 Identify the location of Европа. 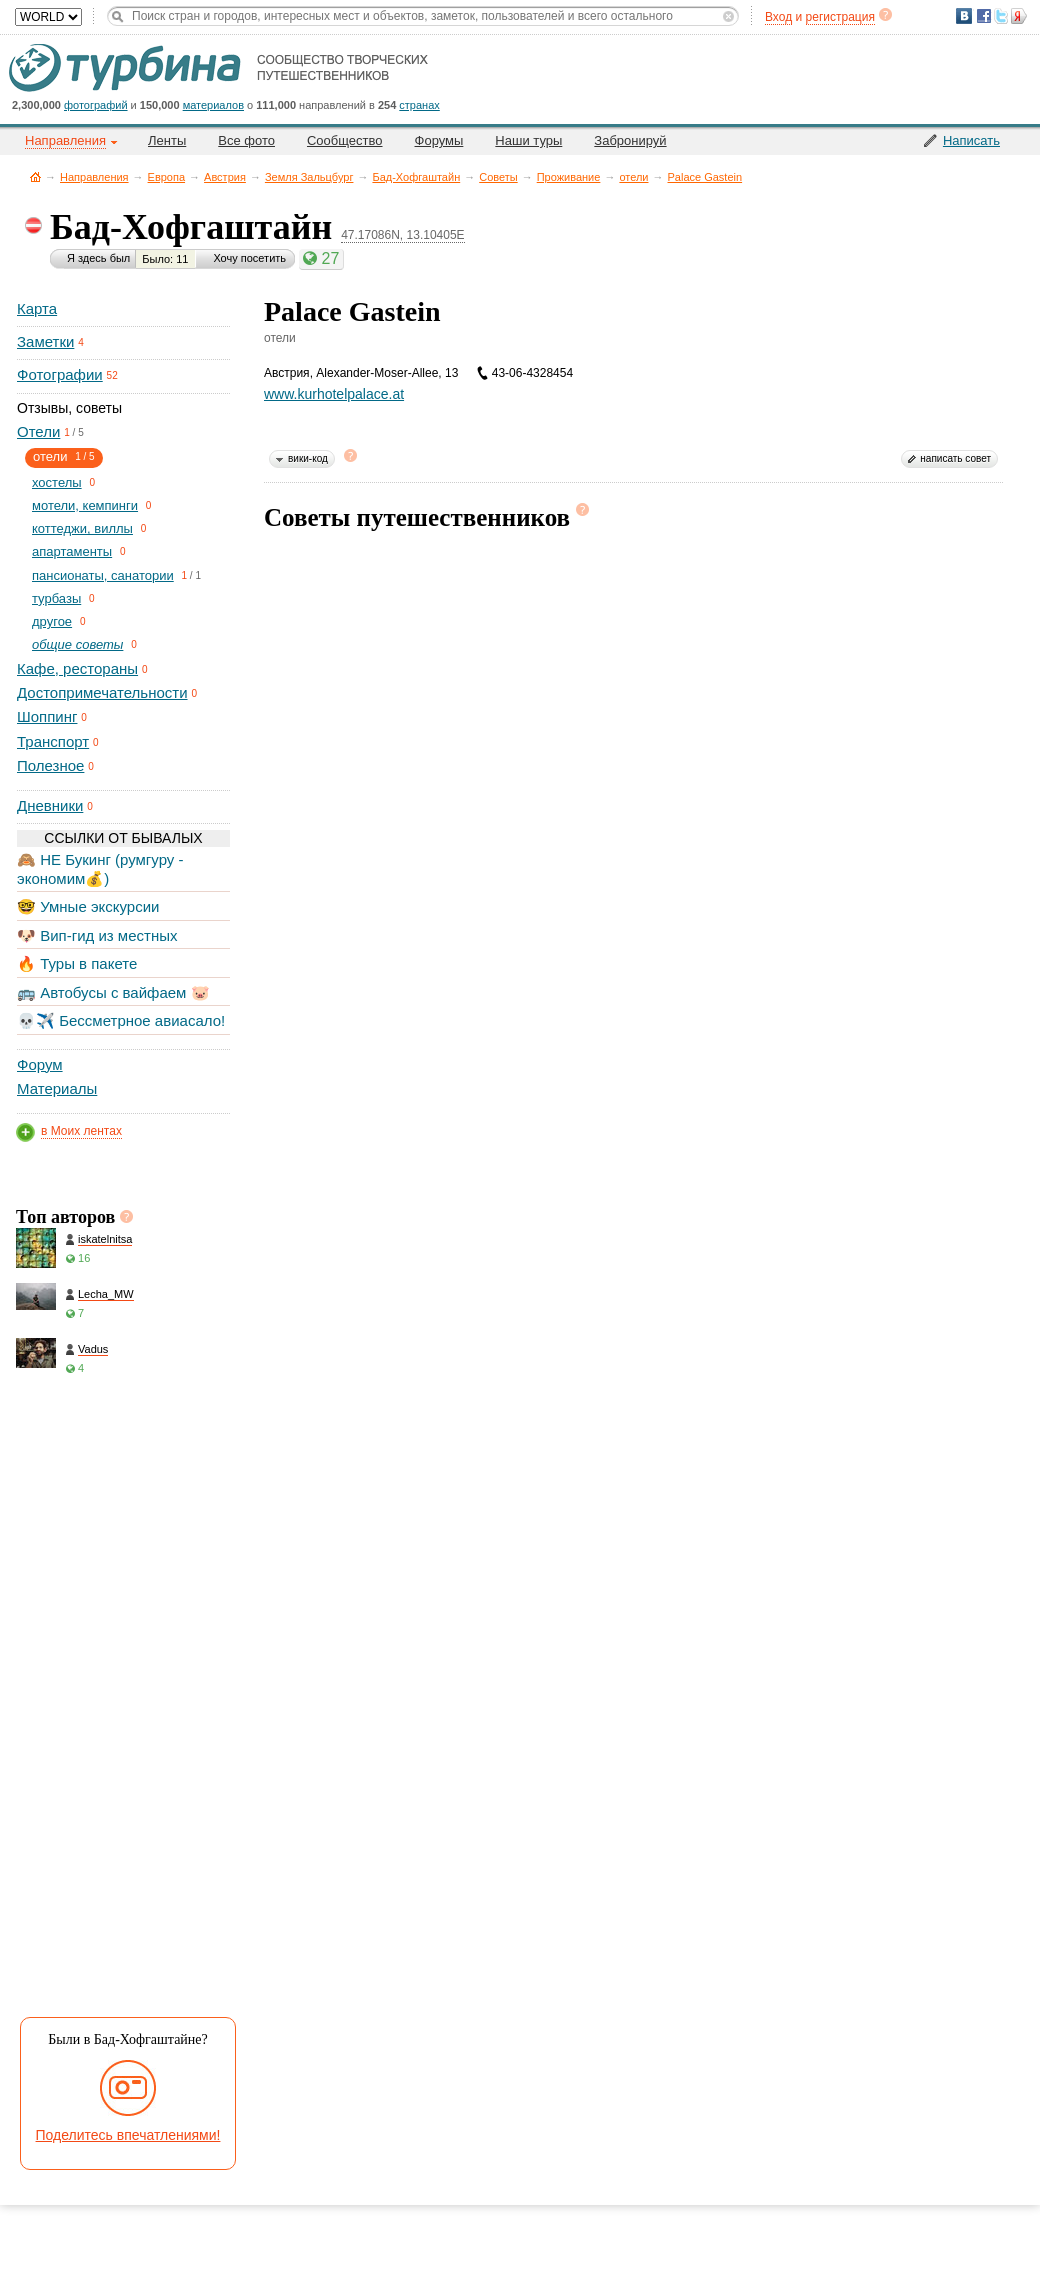
(167, 177).